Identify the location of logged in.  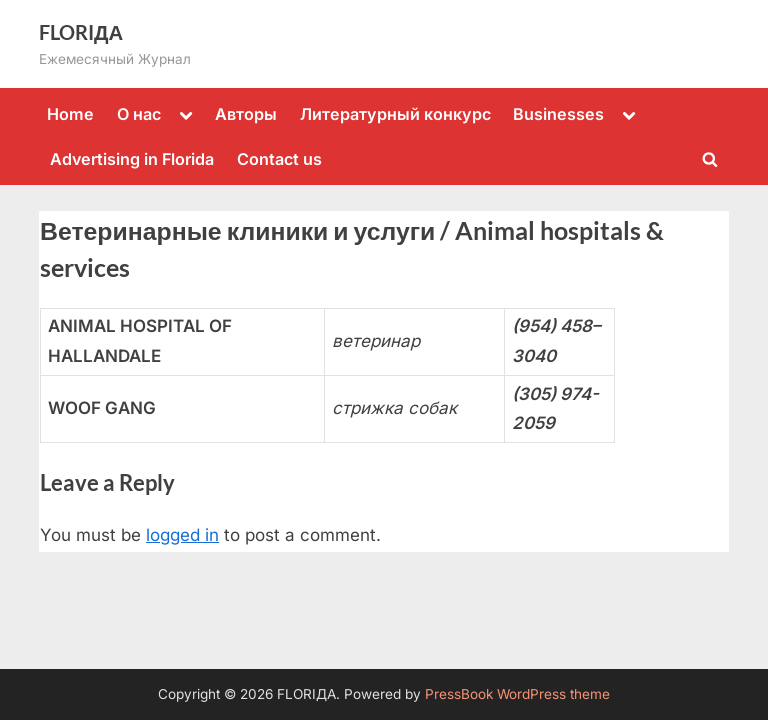
(182, 535).